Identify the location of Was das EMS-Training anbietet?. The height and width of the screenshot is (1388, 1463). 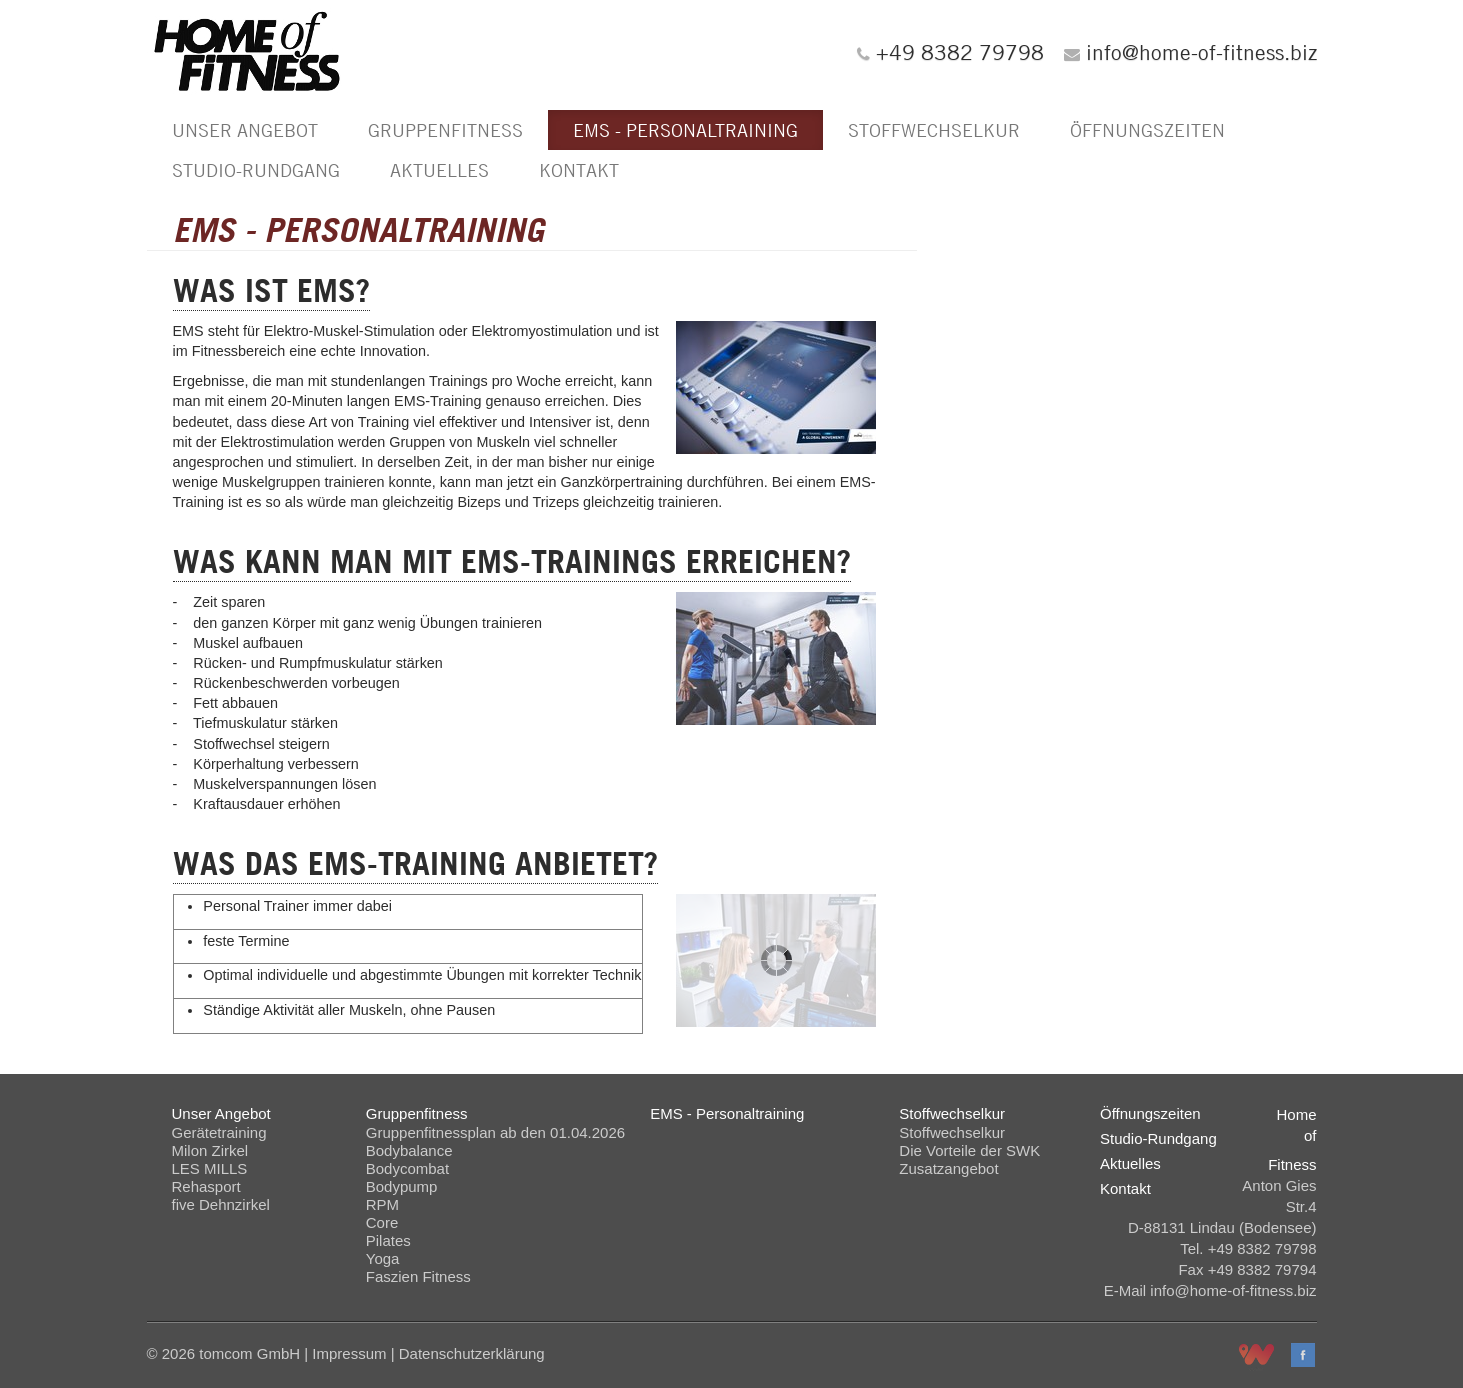
(415, 863).